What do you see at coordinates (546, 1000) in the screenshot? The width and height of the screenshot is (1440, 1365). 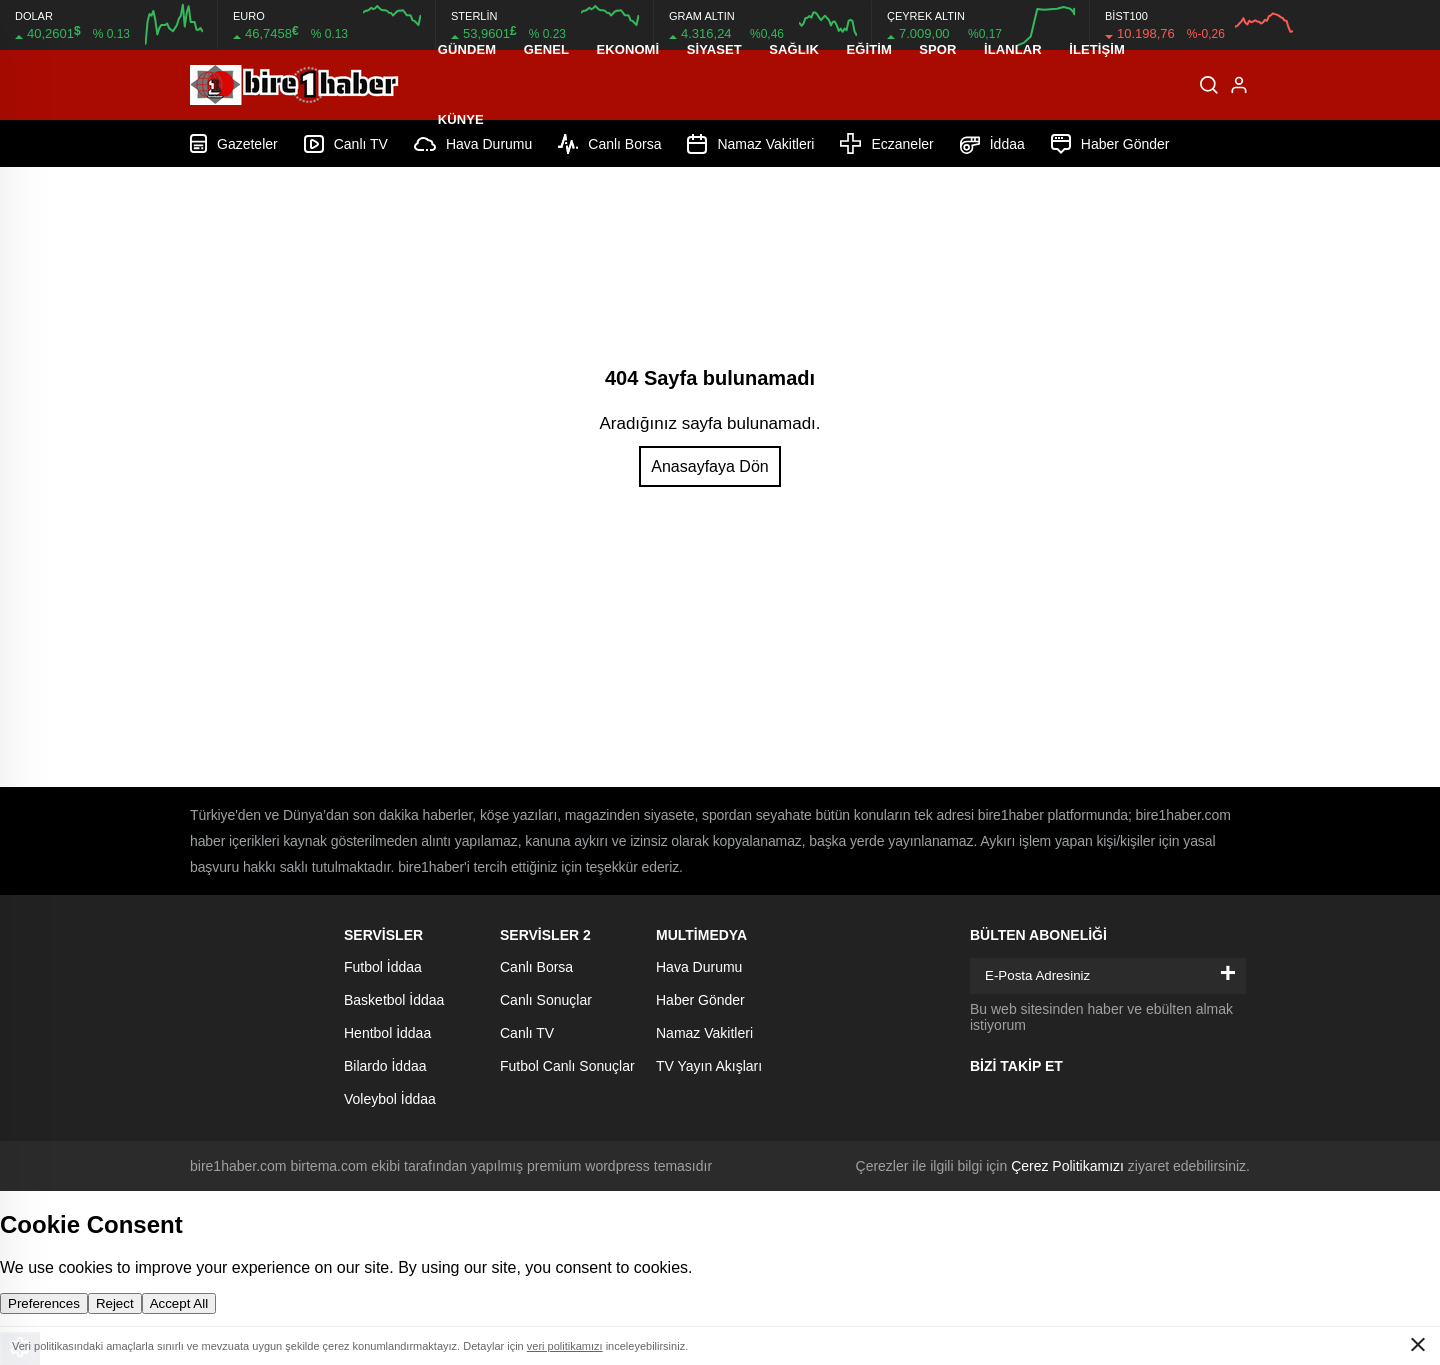 I see `Canlı Sonuçlar` at bounding box center [546, 1000].